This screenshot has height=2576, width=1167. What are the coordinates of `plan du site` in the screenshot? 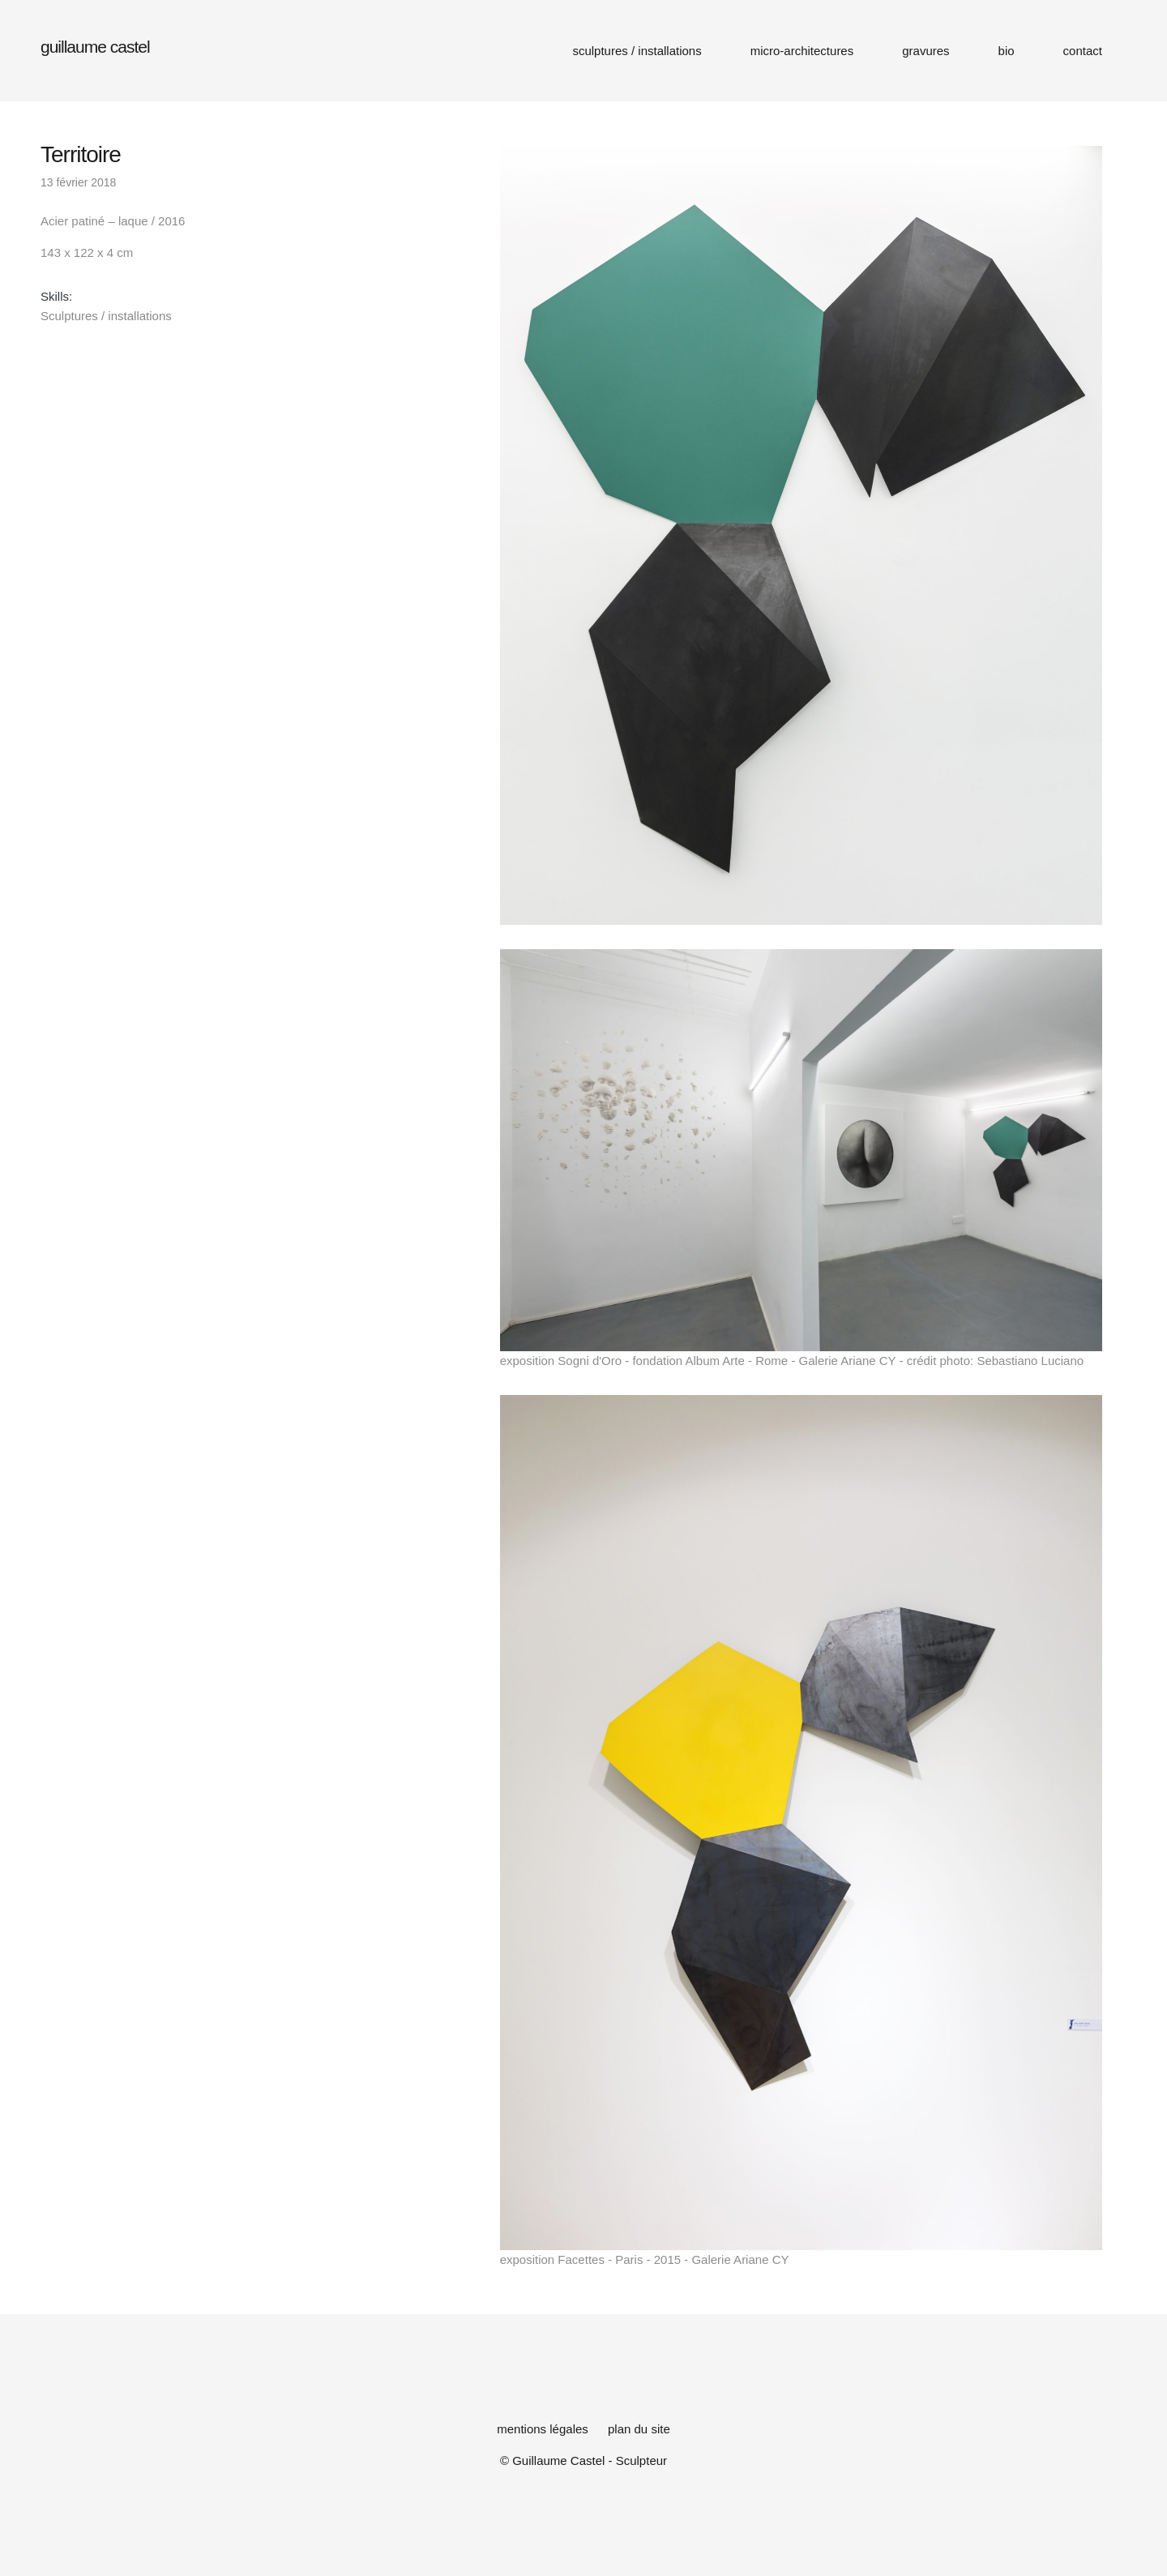 It's located at (639, 2429).